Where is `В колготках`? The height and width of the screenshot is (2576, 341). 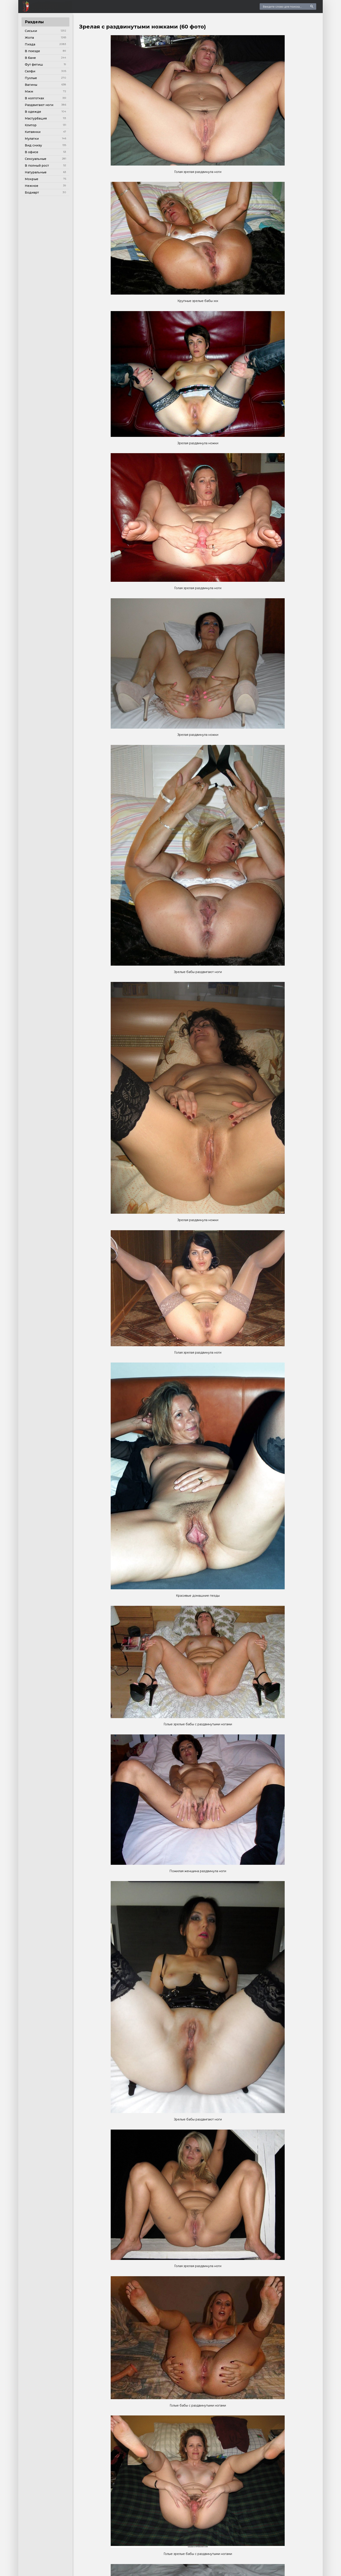 В колготках is located at coordinates (34, 98).